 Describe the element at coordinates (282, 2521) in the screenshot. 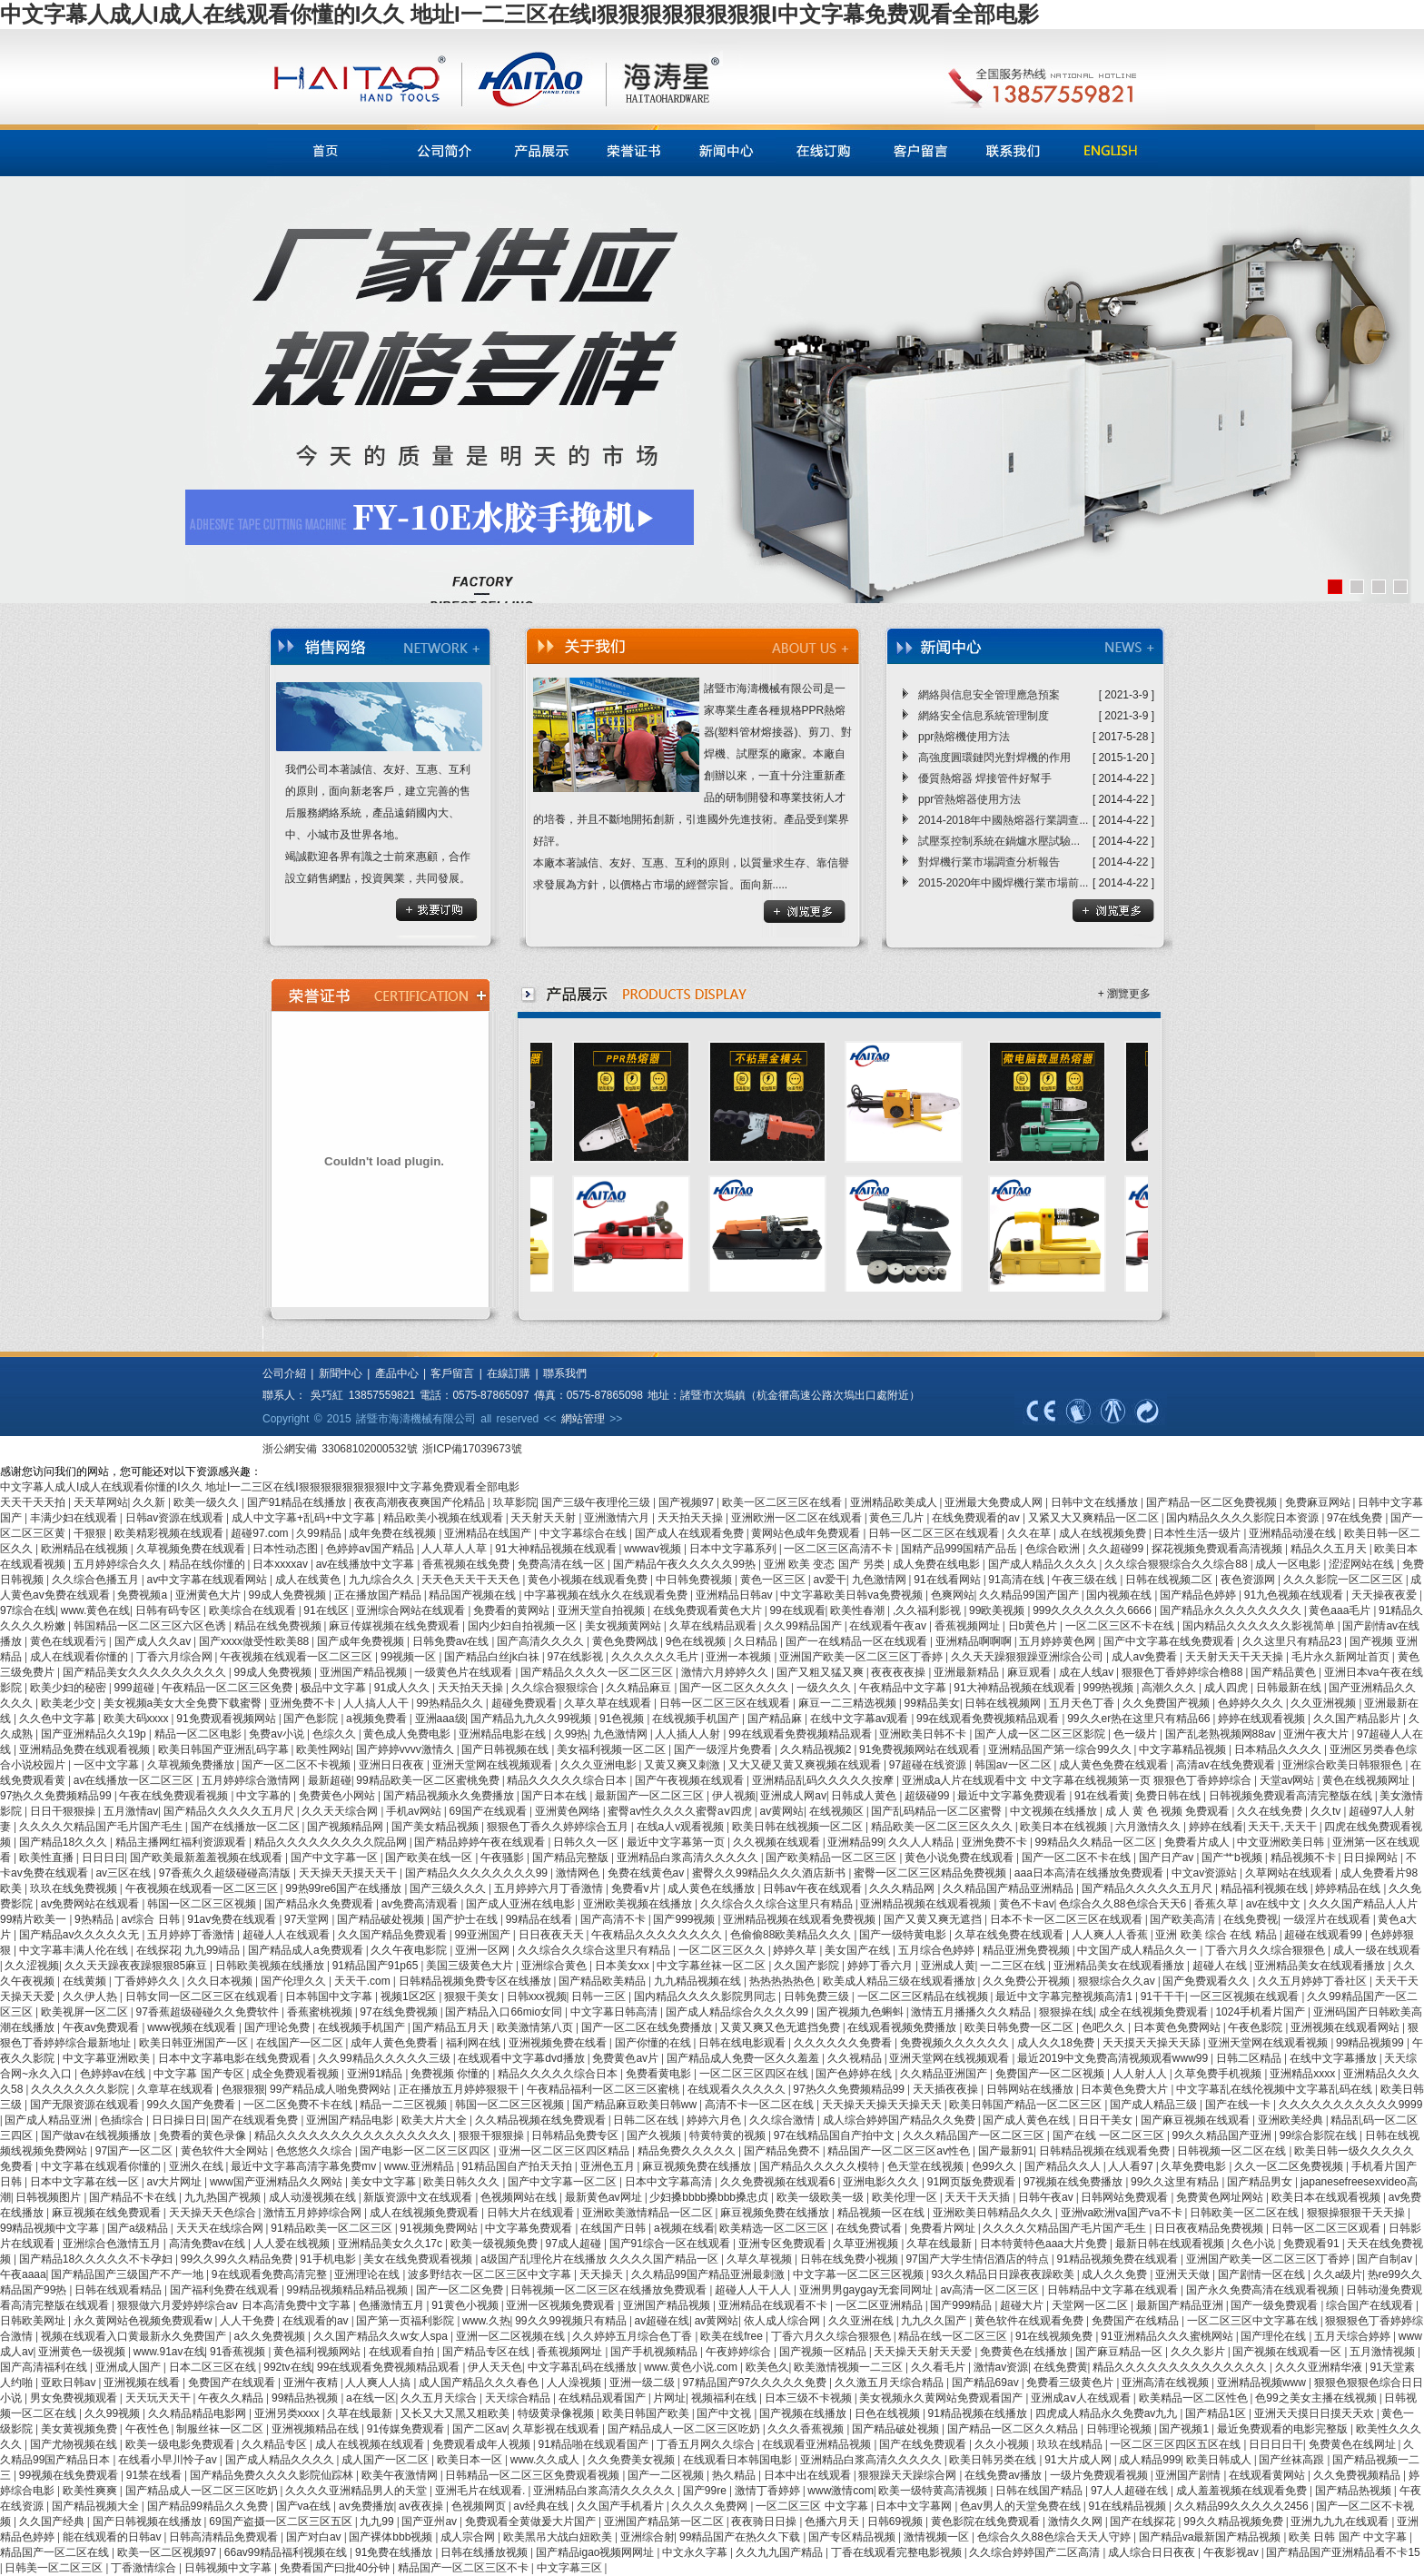

I see `69国产盗摄一区二区三区五区` at that location.